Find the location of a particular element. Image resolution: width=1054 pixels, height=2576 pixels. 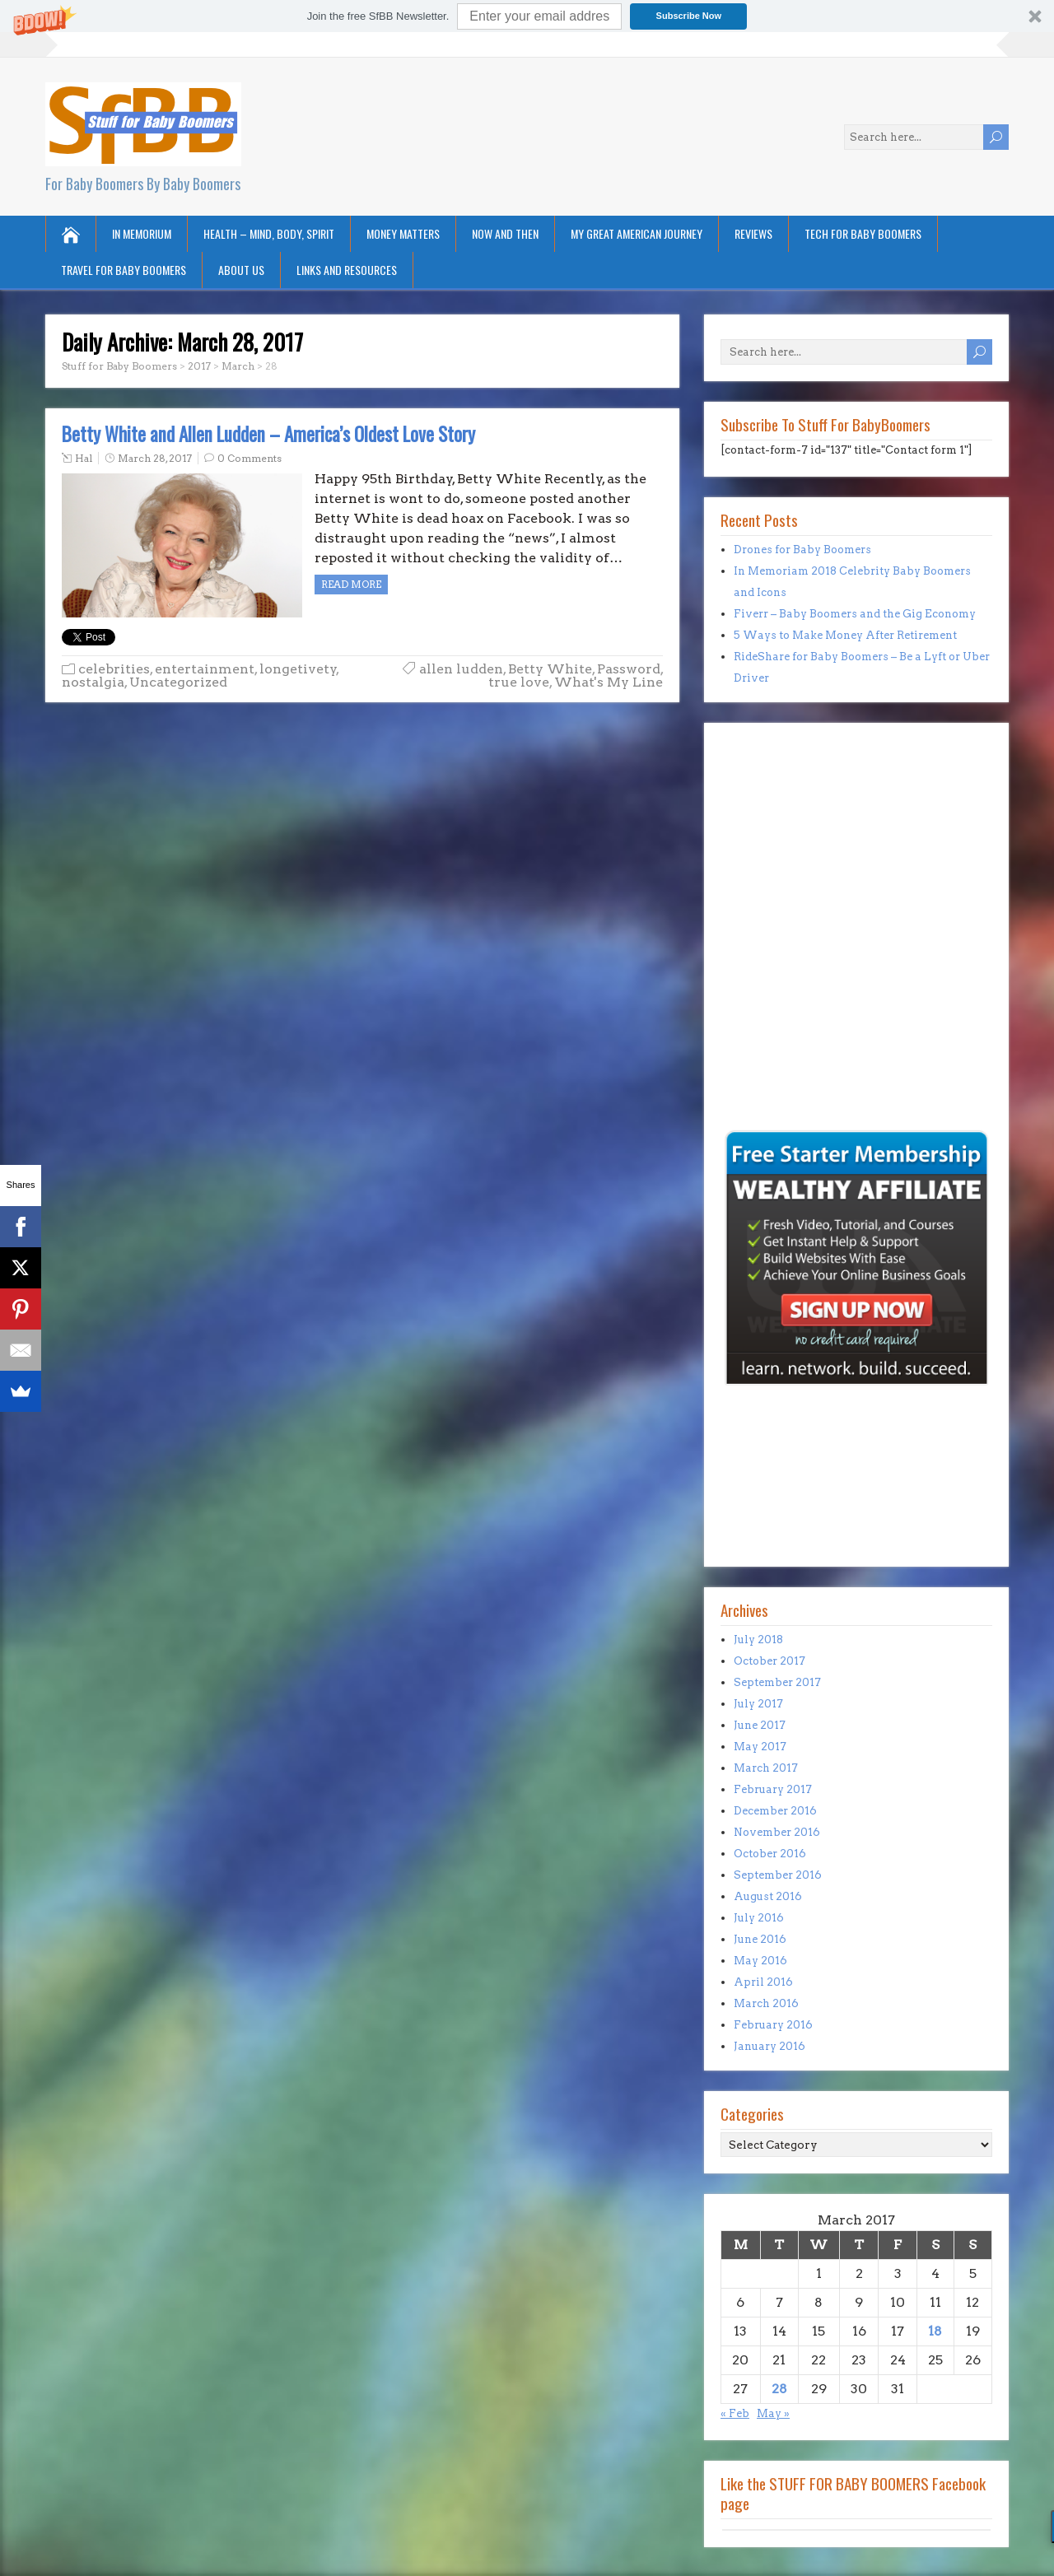

entertainment is located at coordinates (204, 669).